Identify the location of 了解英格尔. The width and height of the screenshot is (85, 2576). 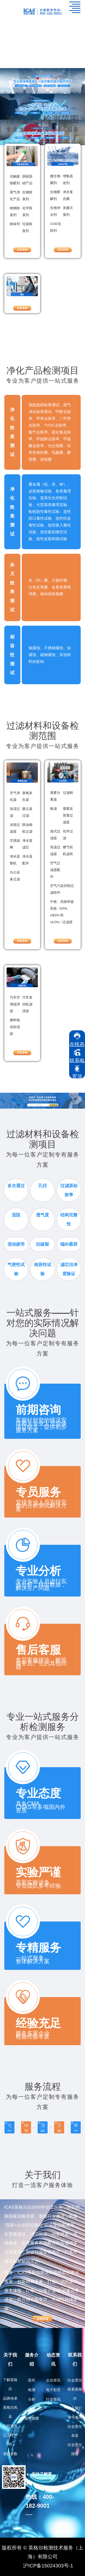
(10, 2384).